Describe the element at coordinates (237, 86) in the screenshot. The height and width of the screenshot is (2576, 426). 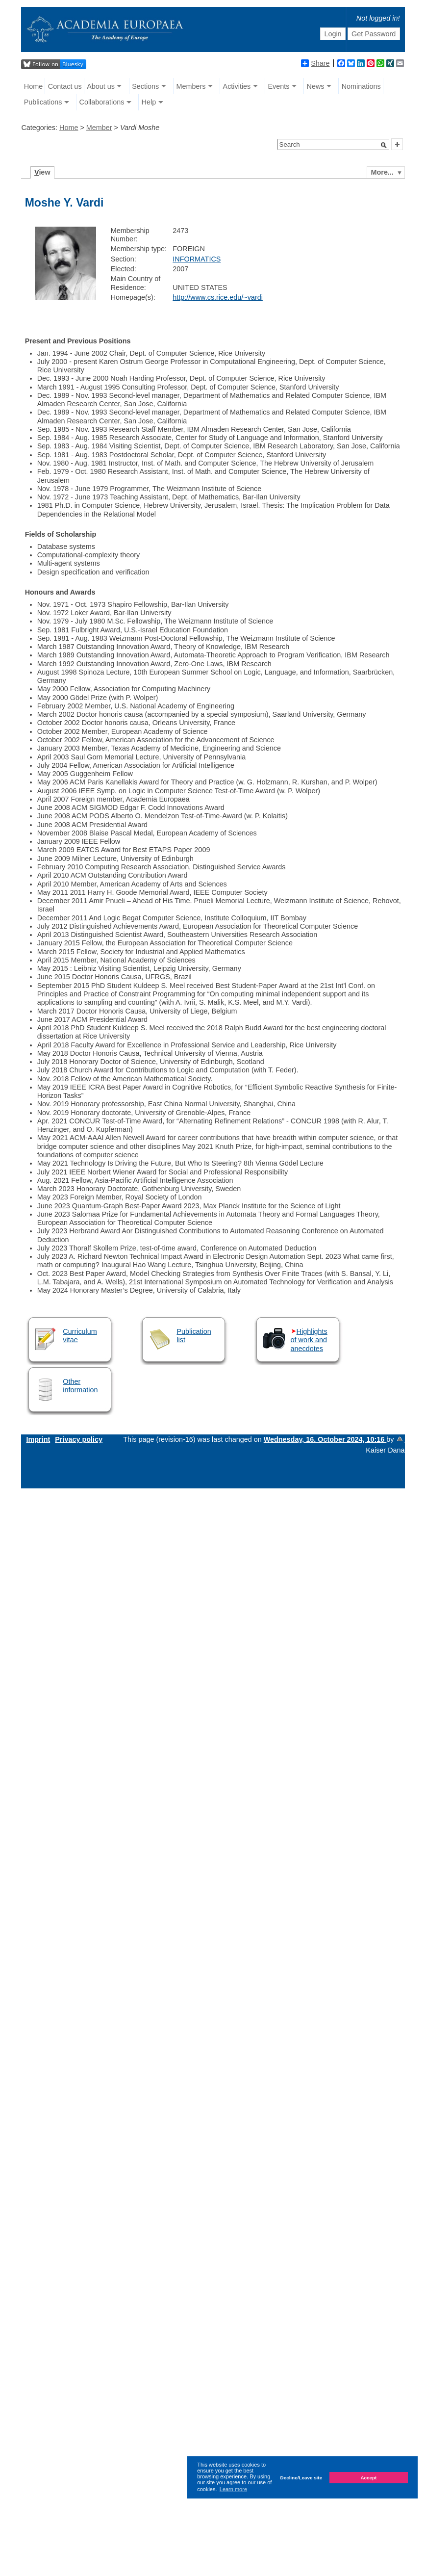
I see `Activities` at that location.